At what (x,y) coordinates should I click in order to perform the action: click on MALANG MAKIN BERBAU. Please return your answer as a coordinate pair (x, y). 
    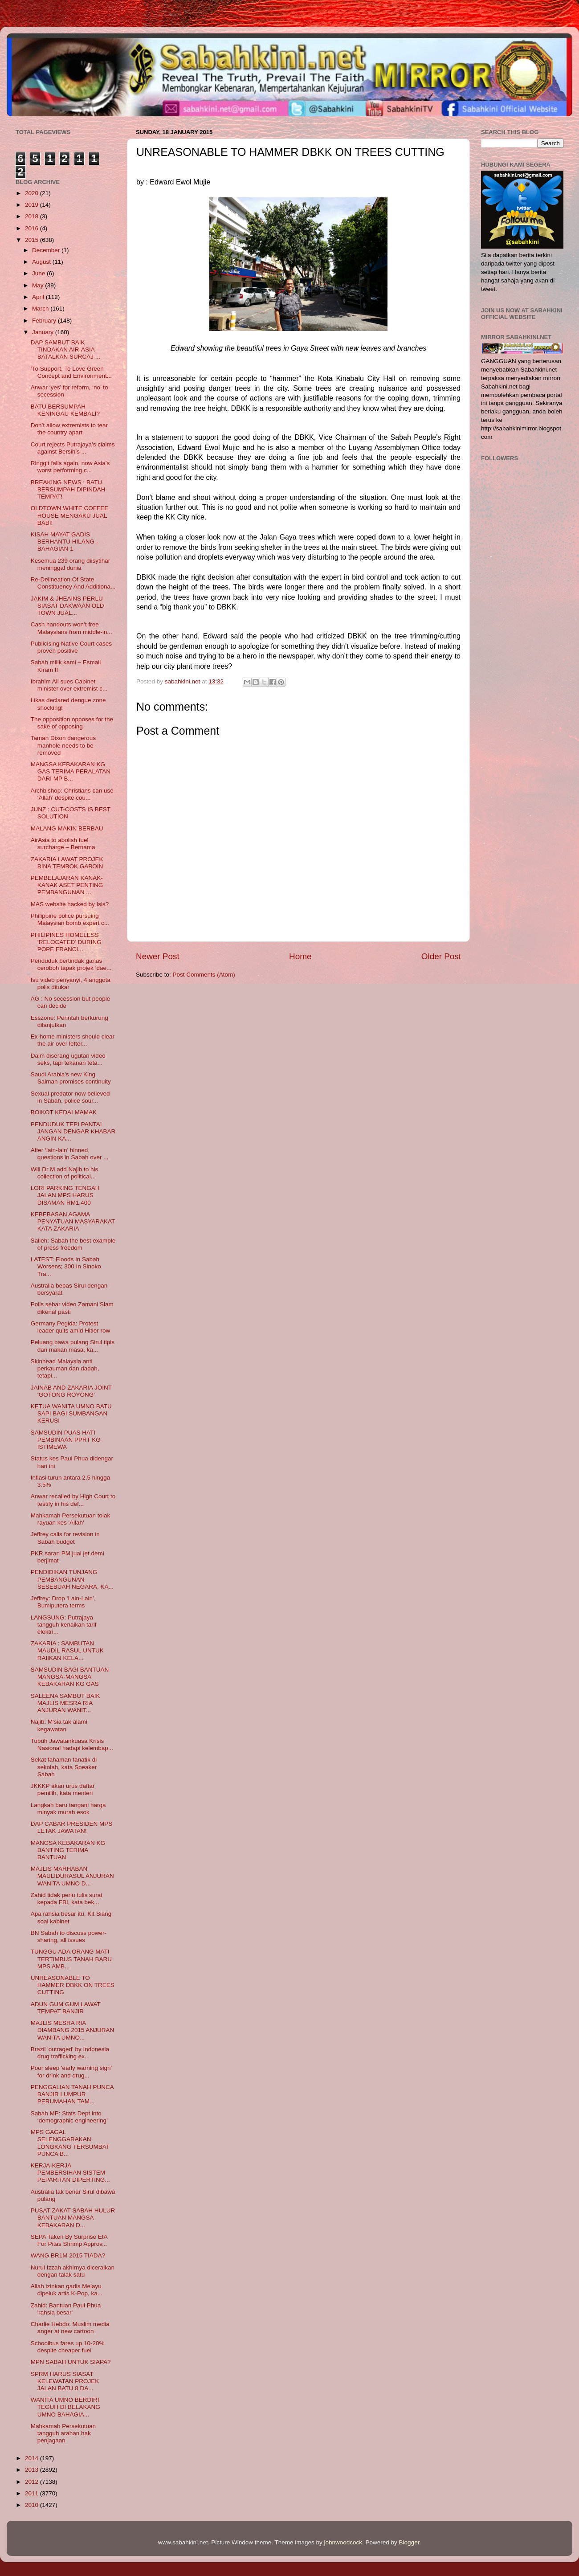
    Looking at the image, I should click on (67, 828).